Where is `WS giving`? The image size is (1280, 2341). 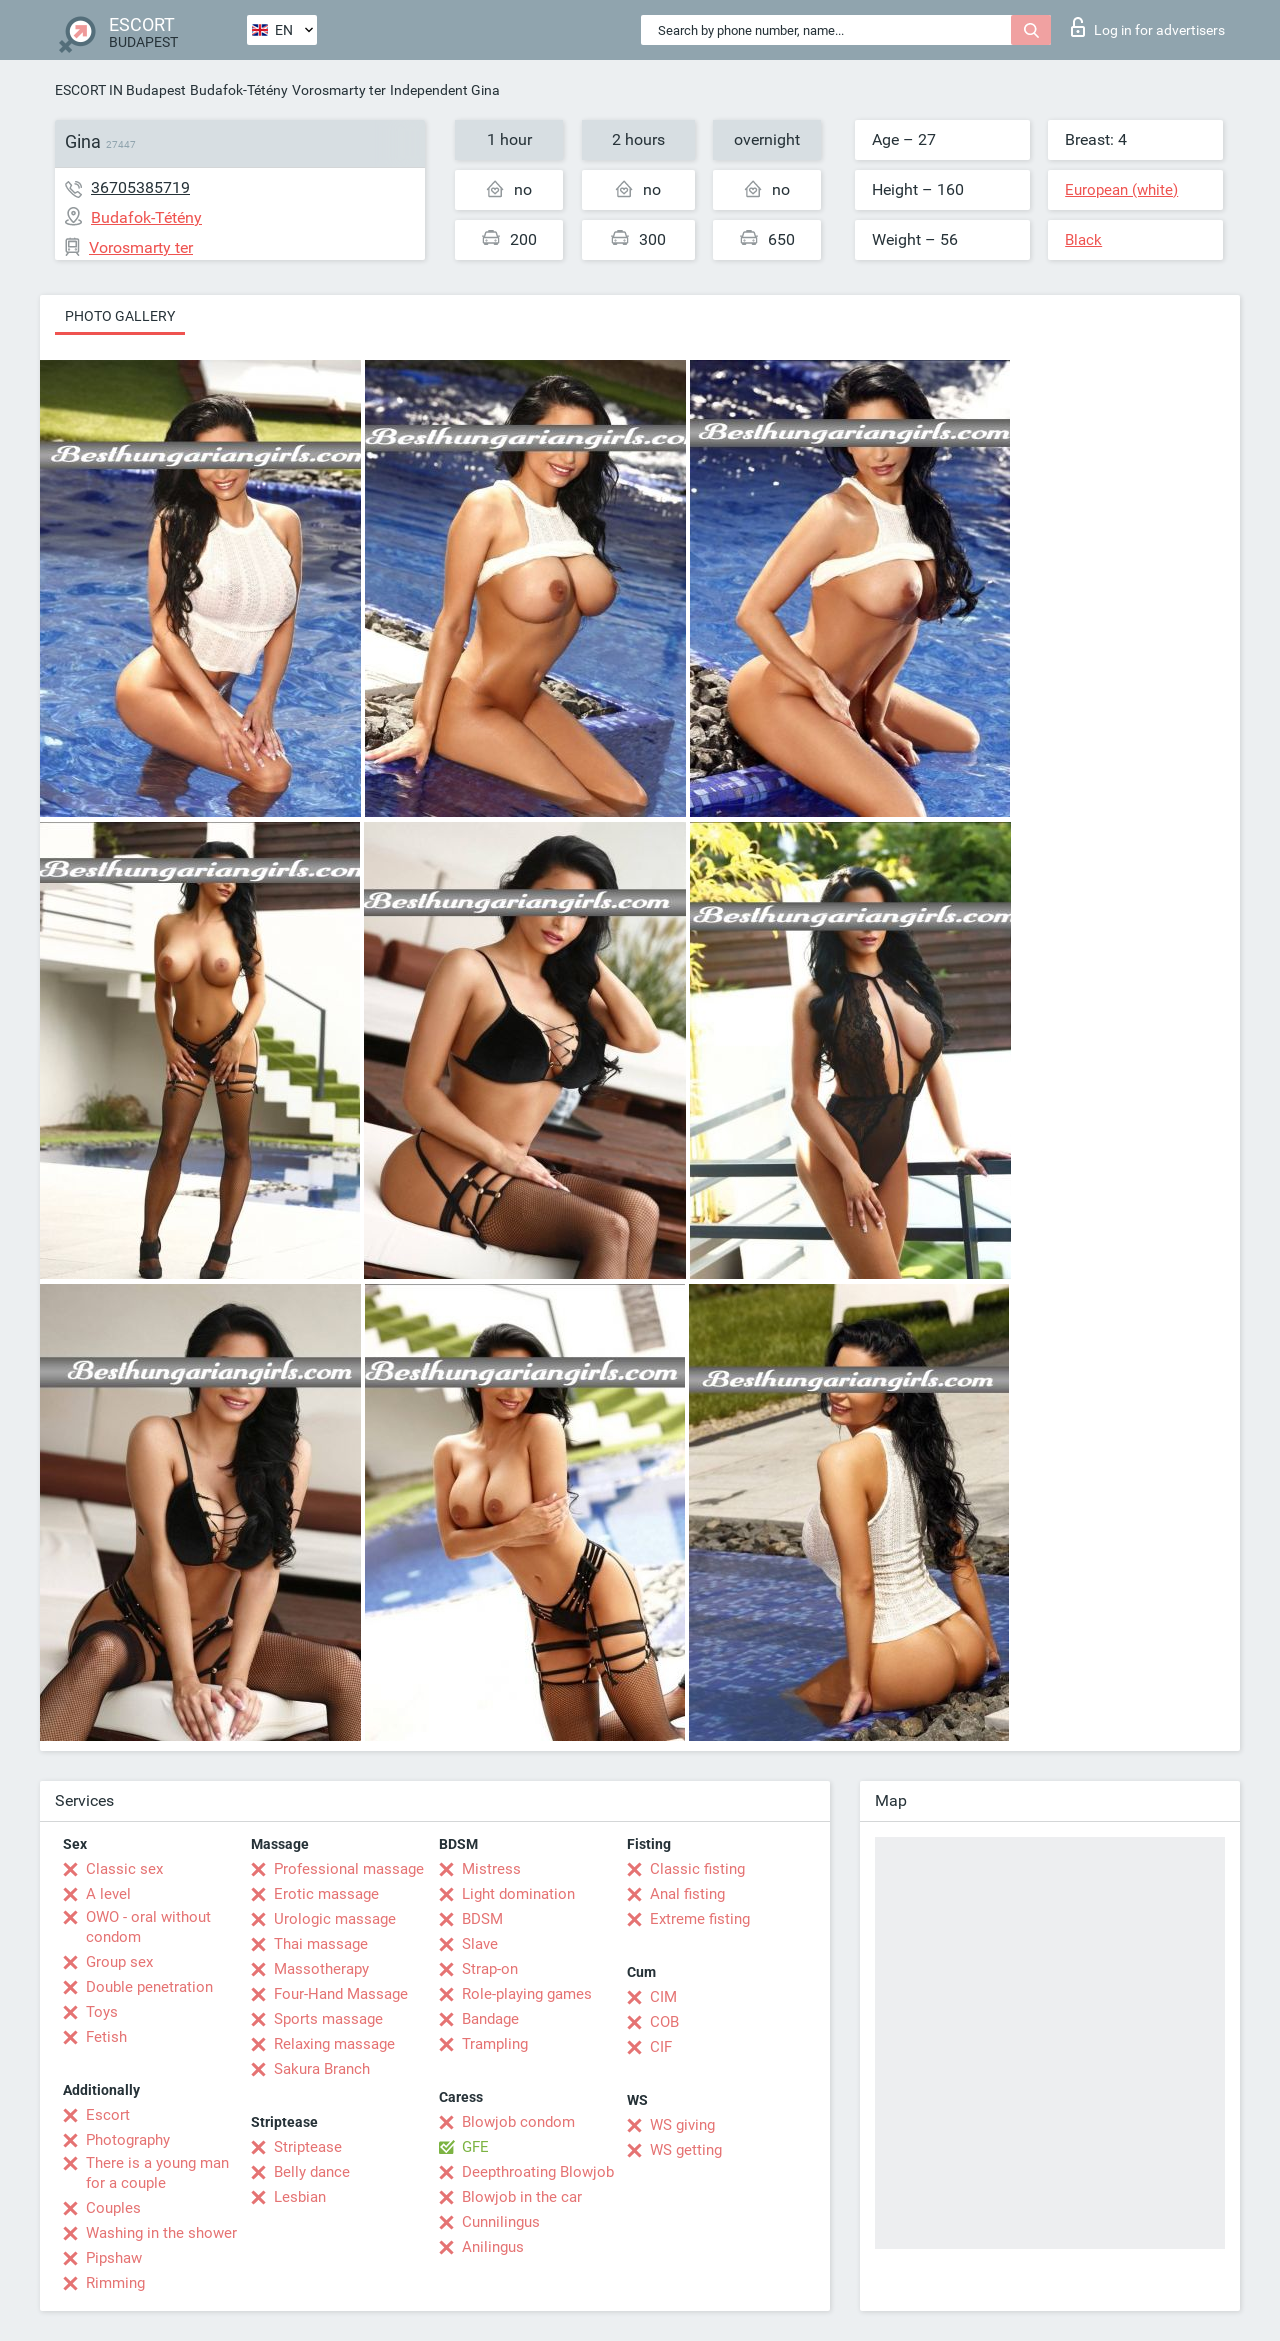
WS giving is located at coordinates (682, 2125).